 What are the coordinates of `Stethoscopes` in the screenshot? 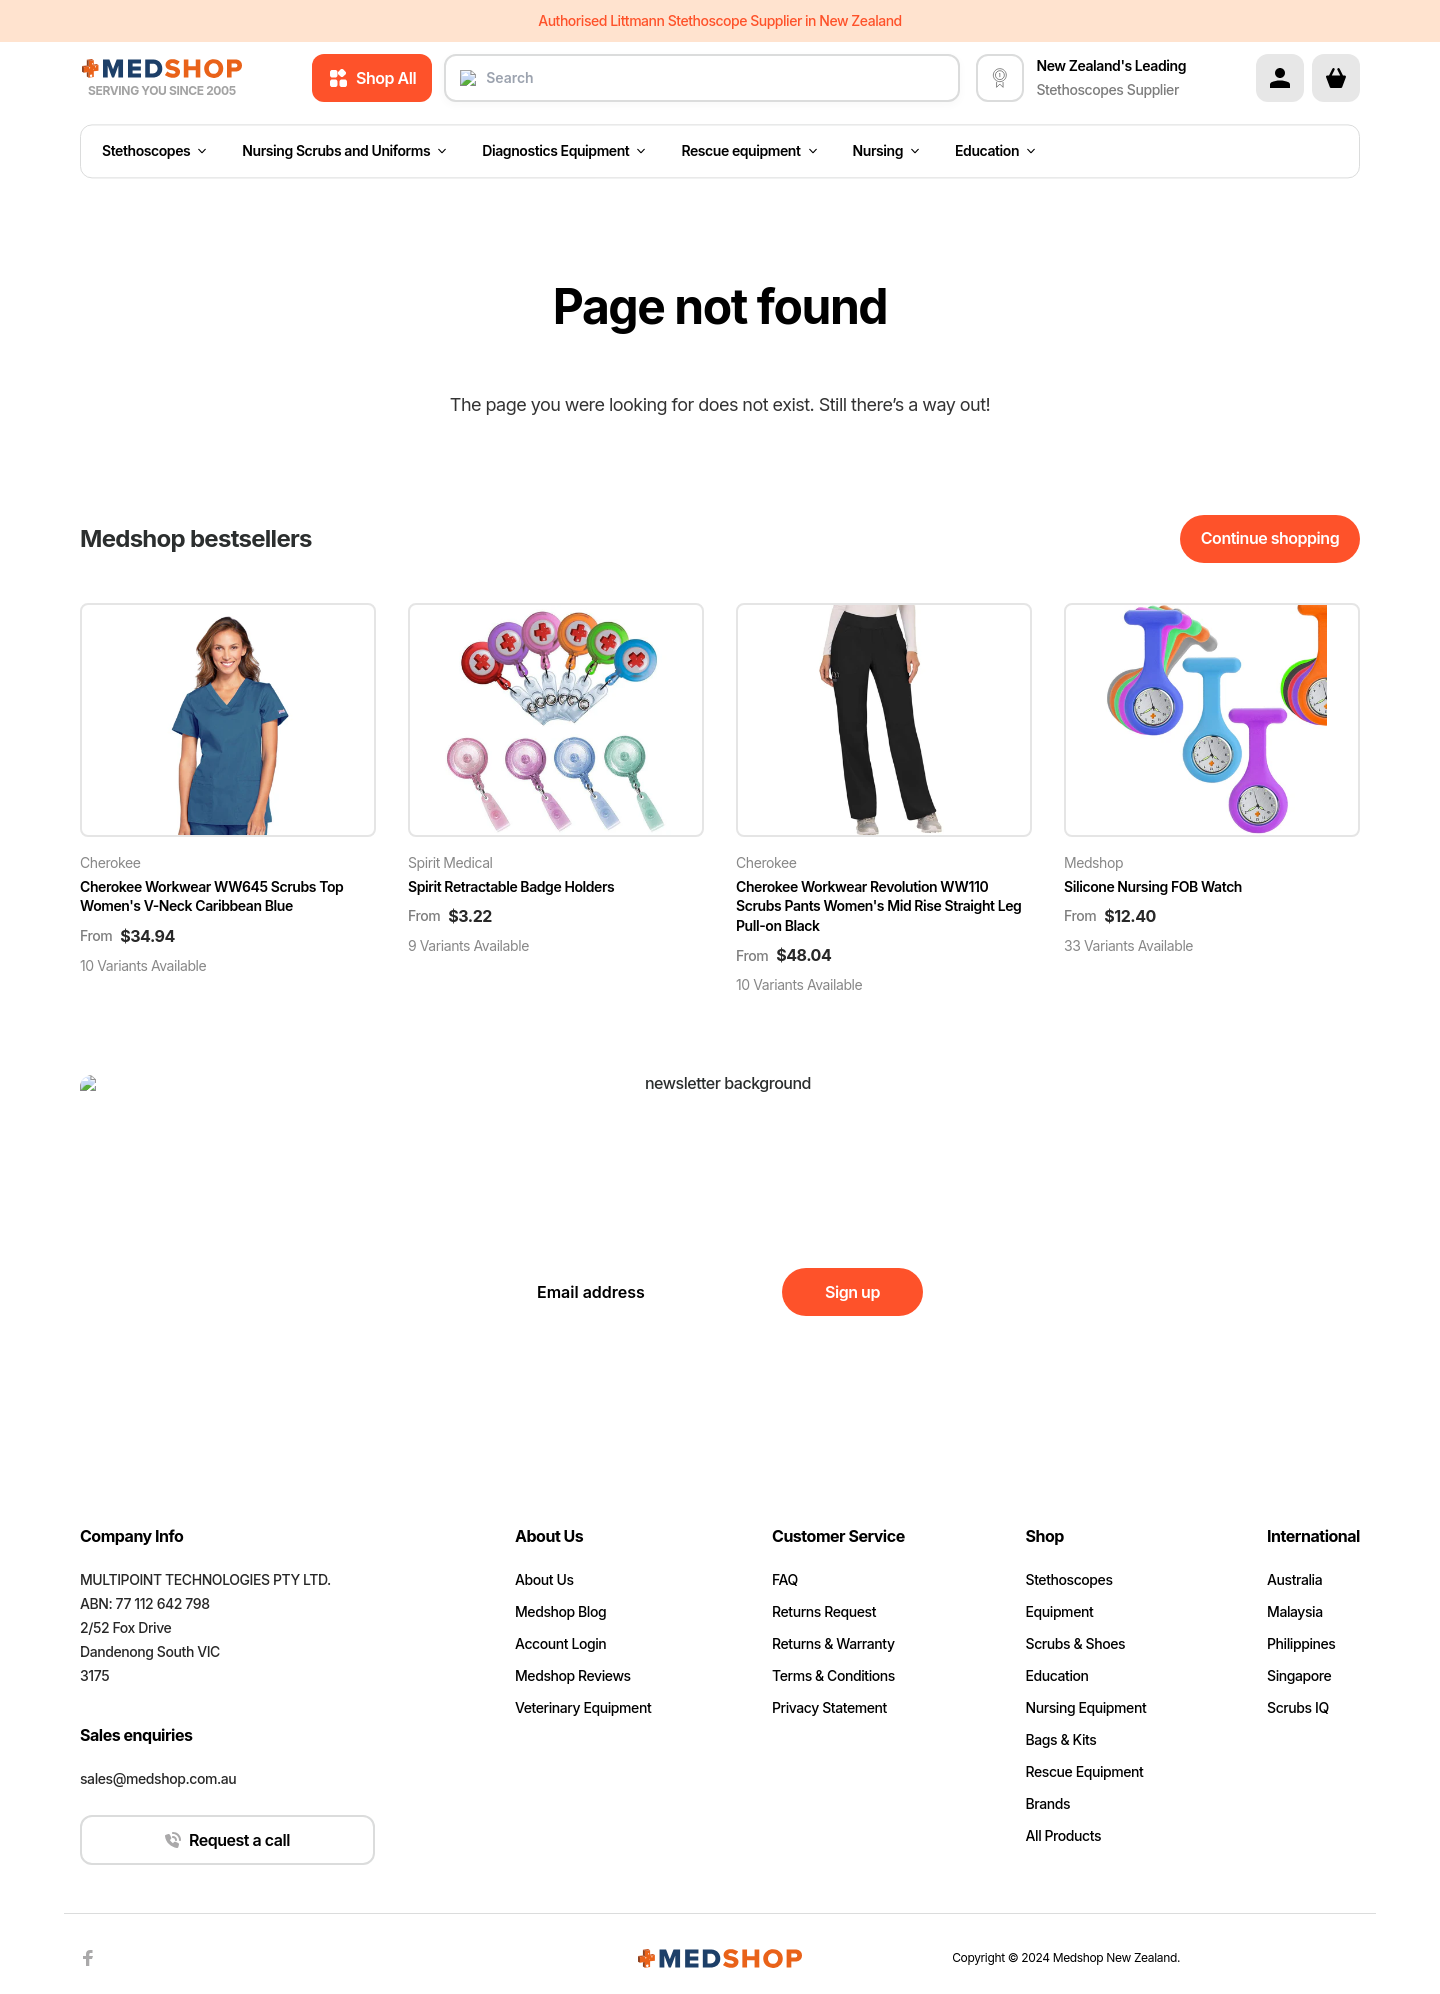 It's located at (154, 151).